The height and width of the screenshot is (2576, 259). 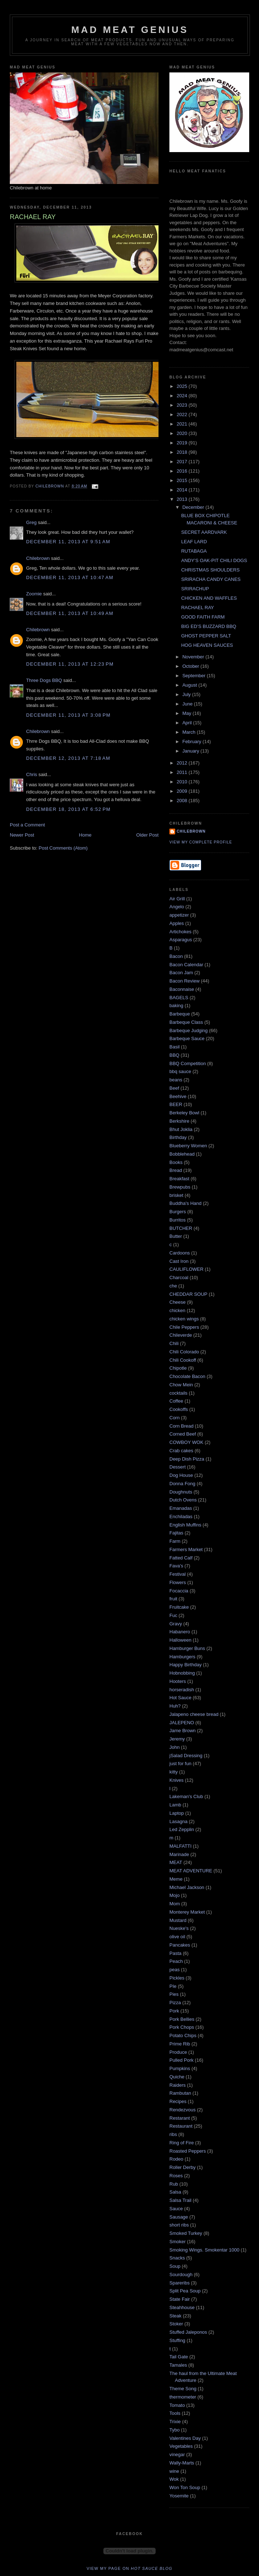 I want to click on April, so click(x=187, y=722).